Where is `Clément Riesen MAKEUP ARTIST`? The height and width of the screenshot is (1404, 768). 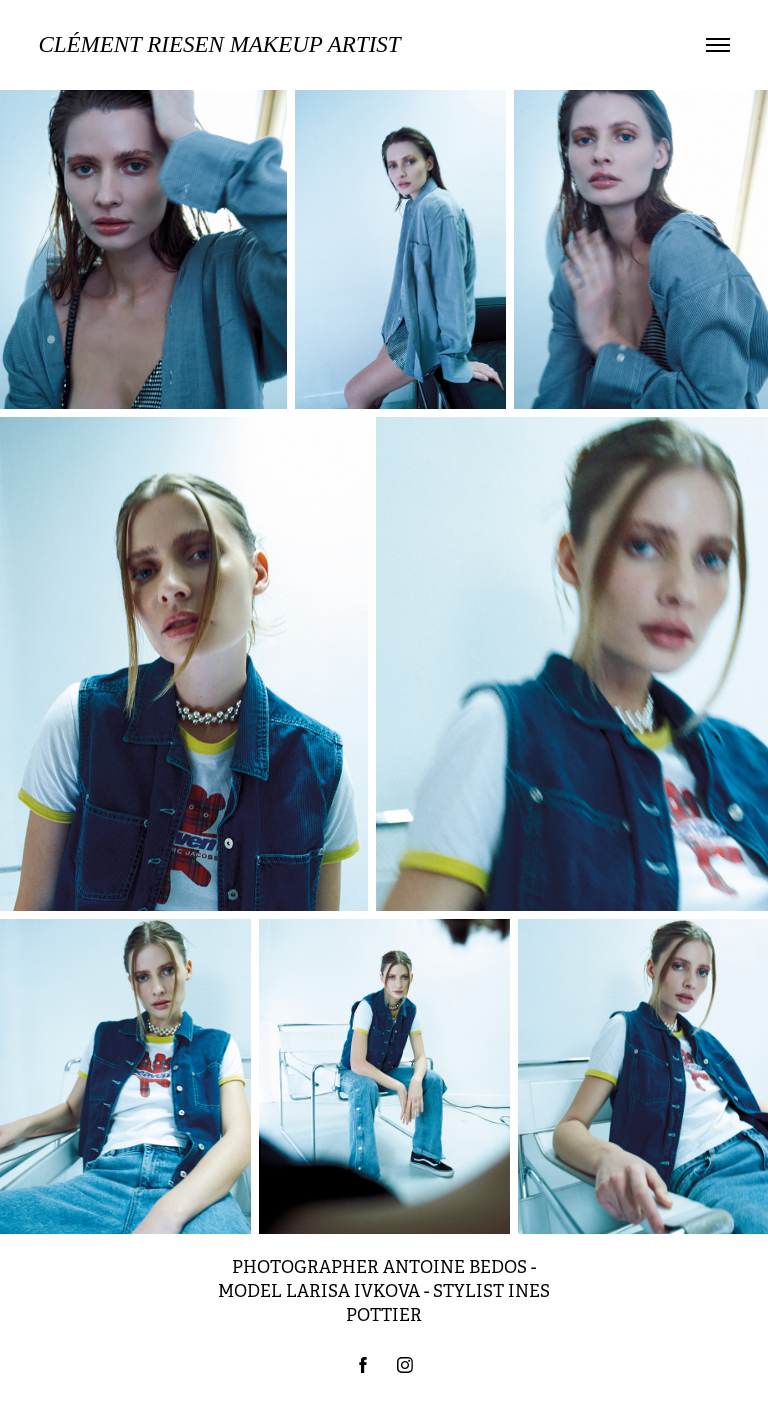
Clément Riesen MAKEUP ARTIST is located at coordinates (219, 44).